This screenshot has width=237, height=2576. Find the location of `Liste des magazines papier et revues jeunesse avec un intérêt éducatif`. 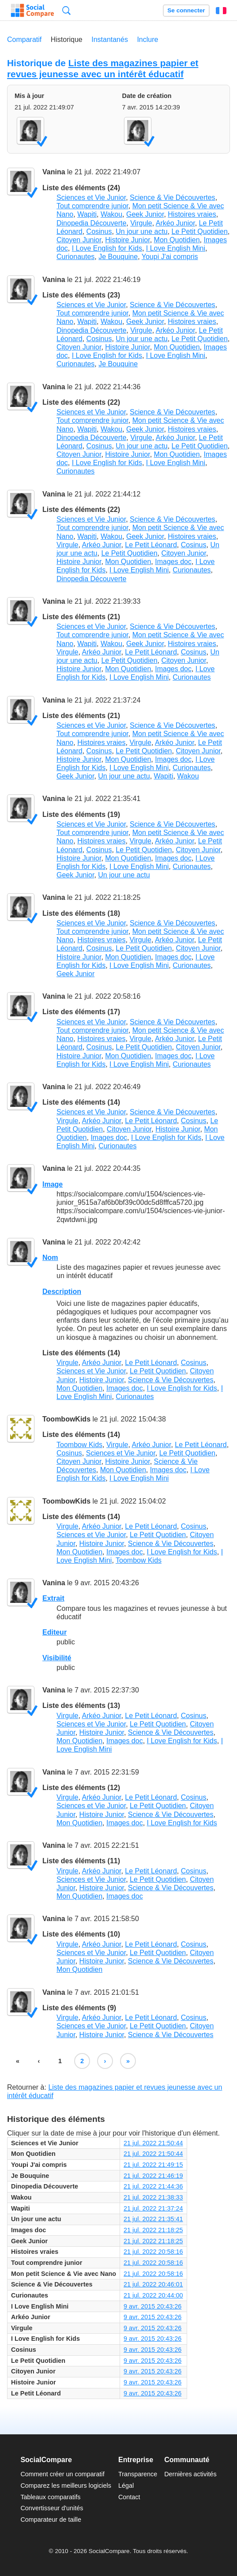

Liste des magazines papier et revues jeunesse avec un intérêt éducatif is located at coordinates (102, 68).